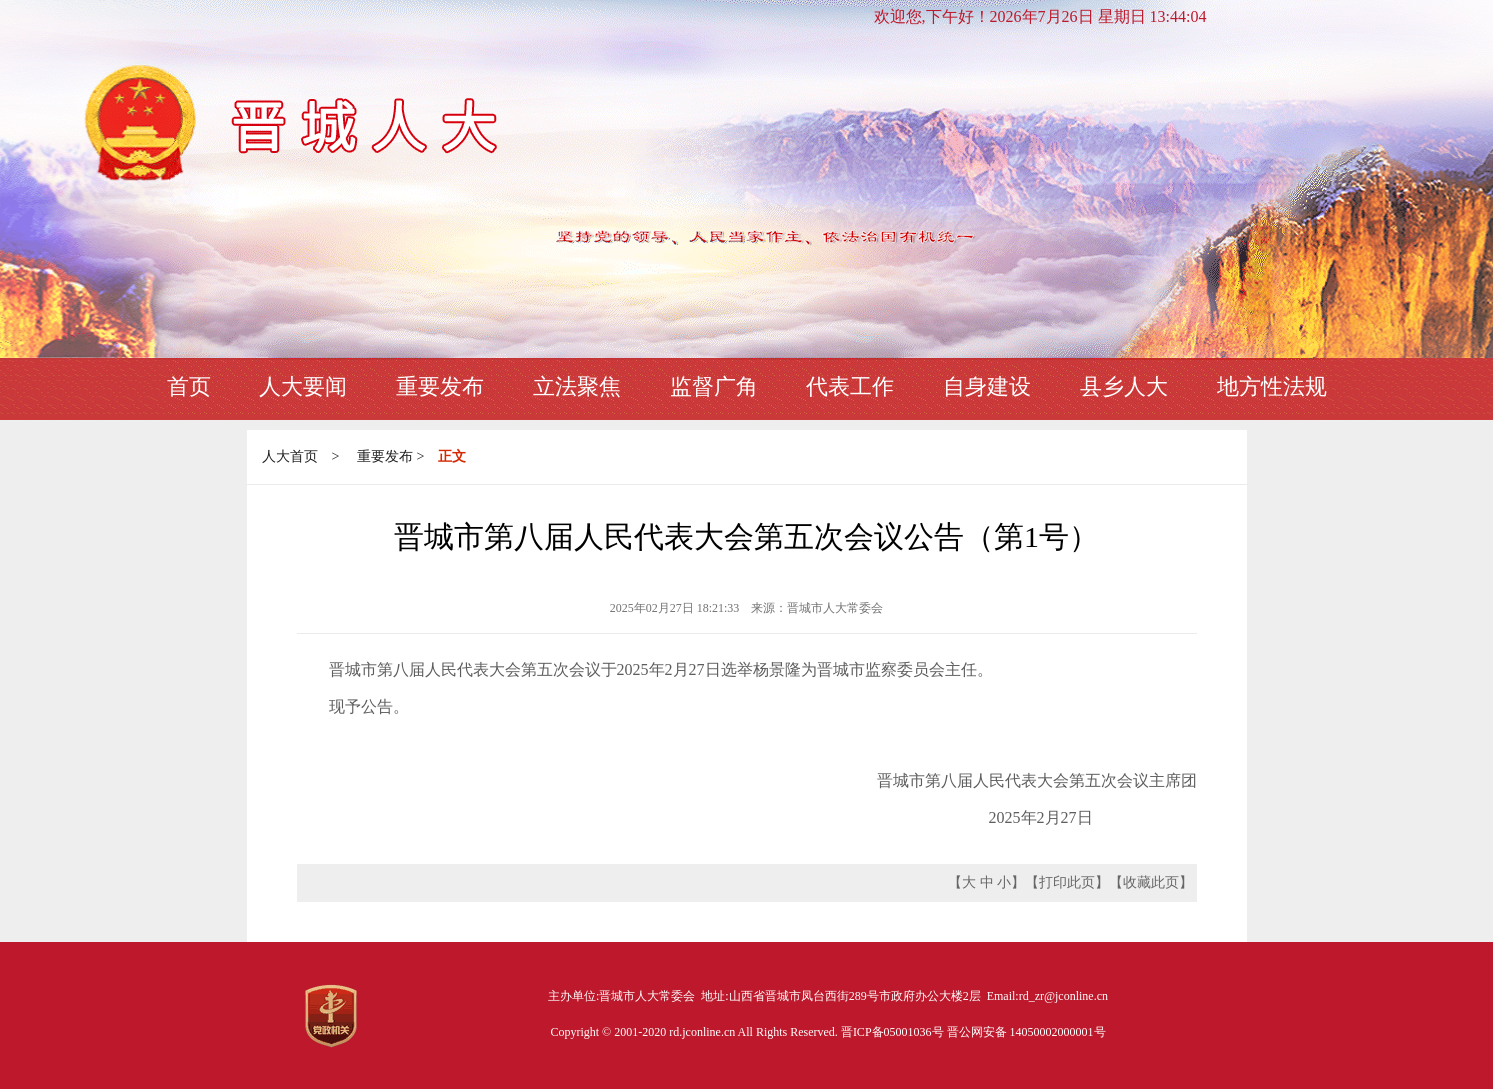 The image size is (1493, 1089). What do you see at coordinates (1124, 386) in the screenshot?
I see `县乡人大` at bounding box center [1124, 386].